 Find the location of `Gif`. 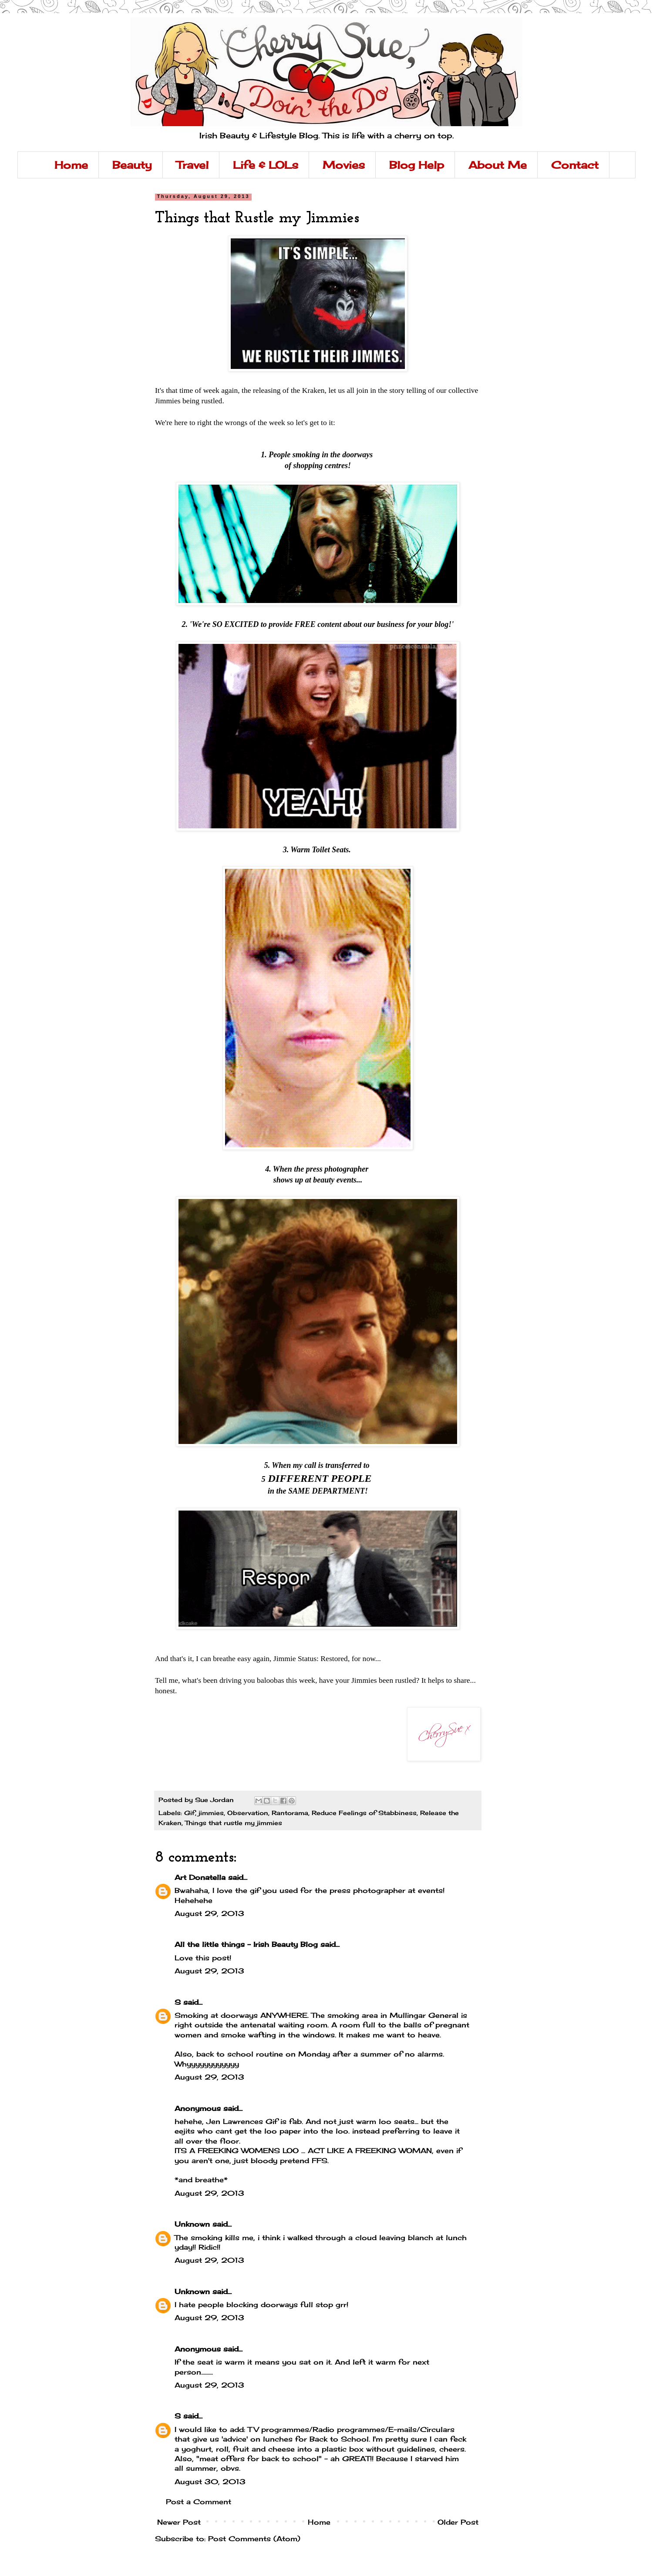

Gif is located at coordinates (189, 1812).